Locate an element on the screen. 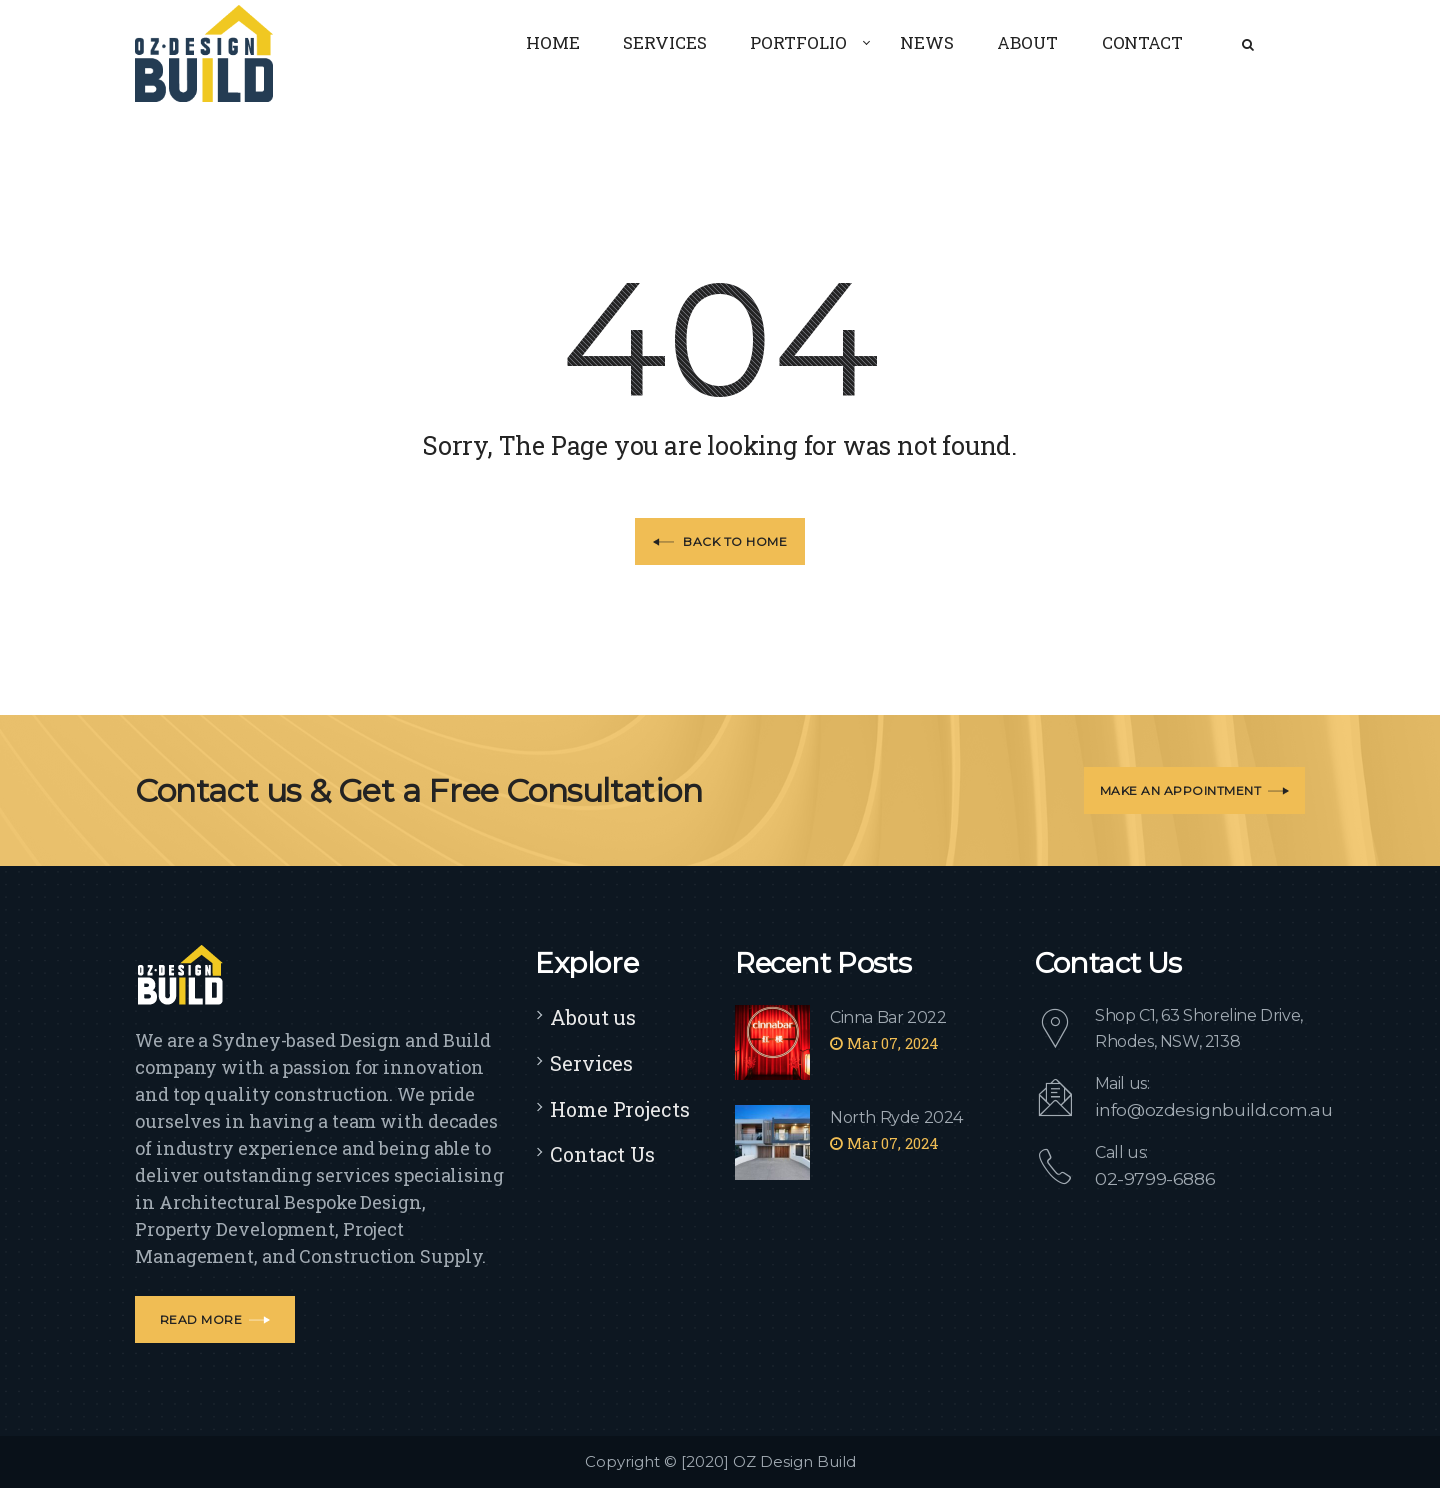  Contact Us is located at coordinates (602, 1154).